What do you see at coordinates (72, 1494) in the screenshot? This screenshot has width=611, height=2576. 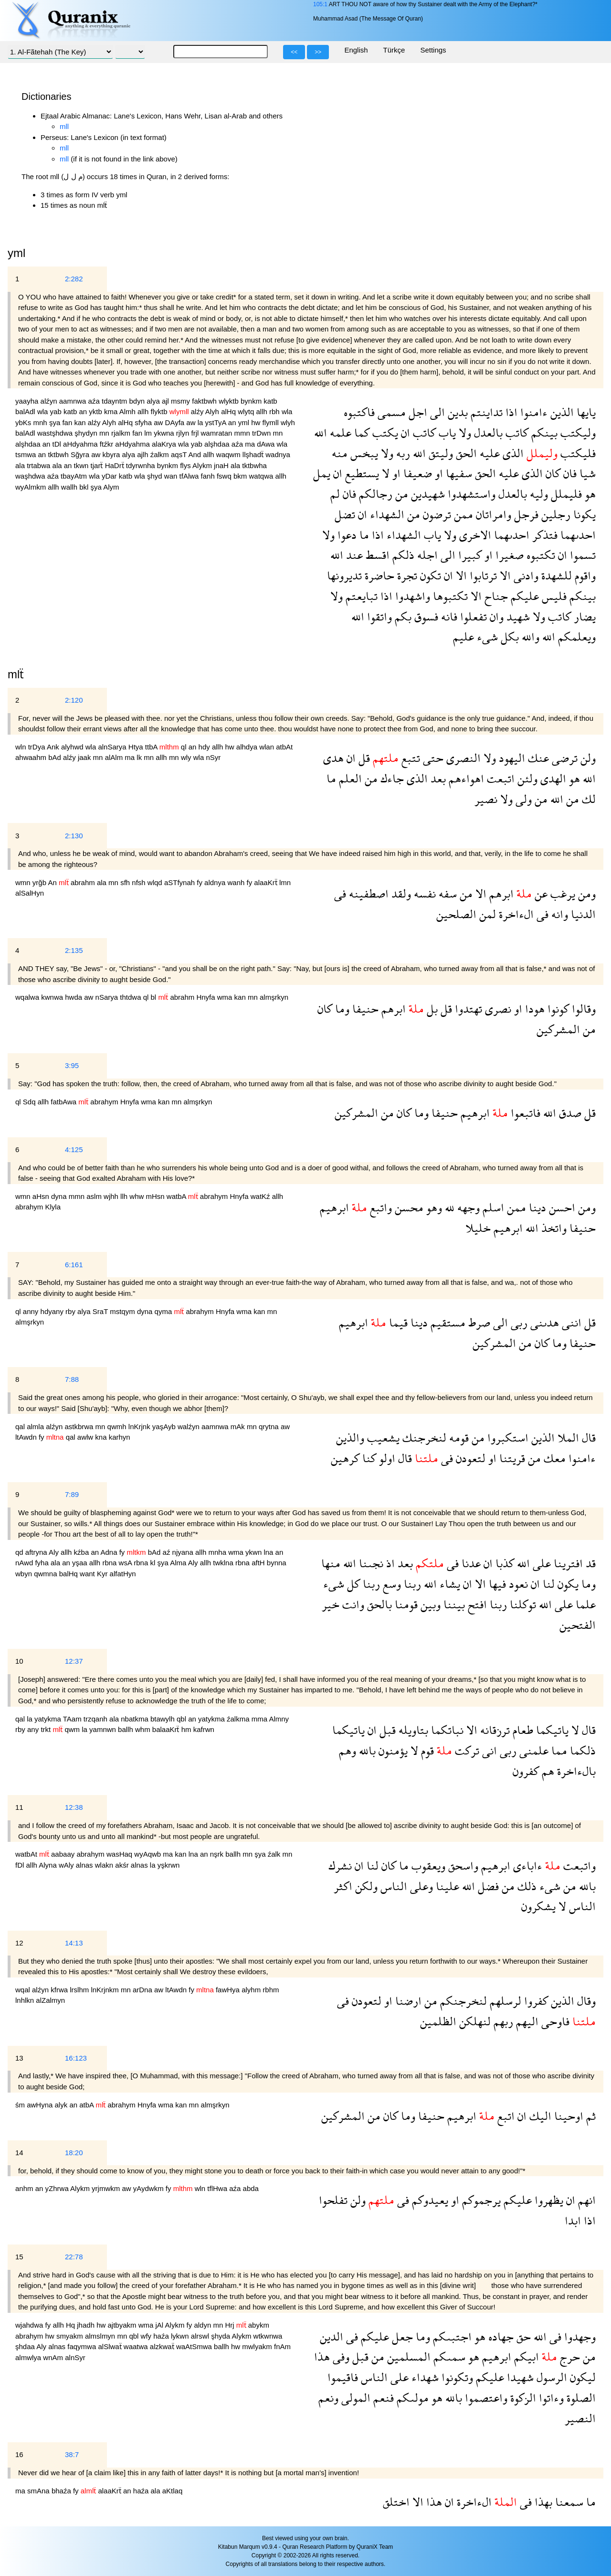 I see `7:89` at bounding box center [72, 1494].